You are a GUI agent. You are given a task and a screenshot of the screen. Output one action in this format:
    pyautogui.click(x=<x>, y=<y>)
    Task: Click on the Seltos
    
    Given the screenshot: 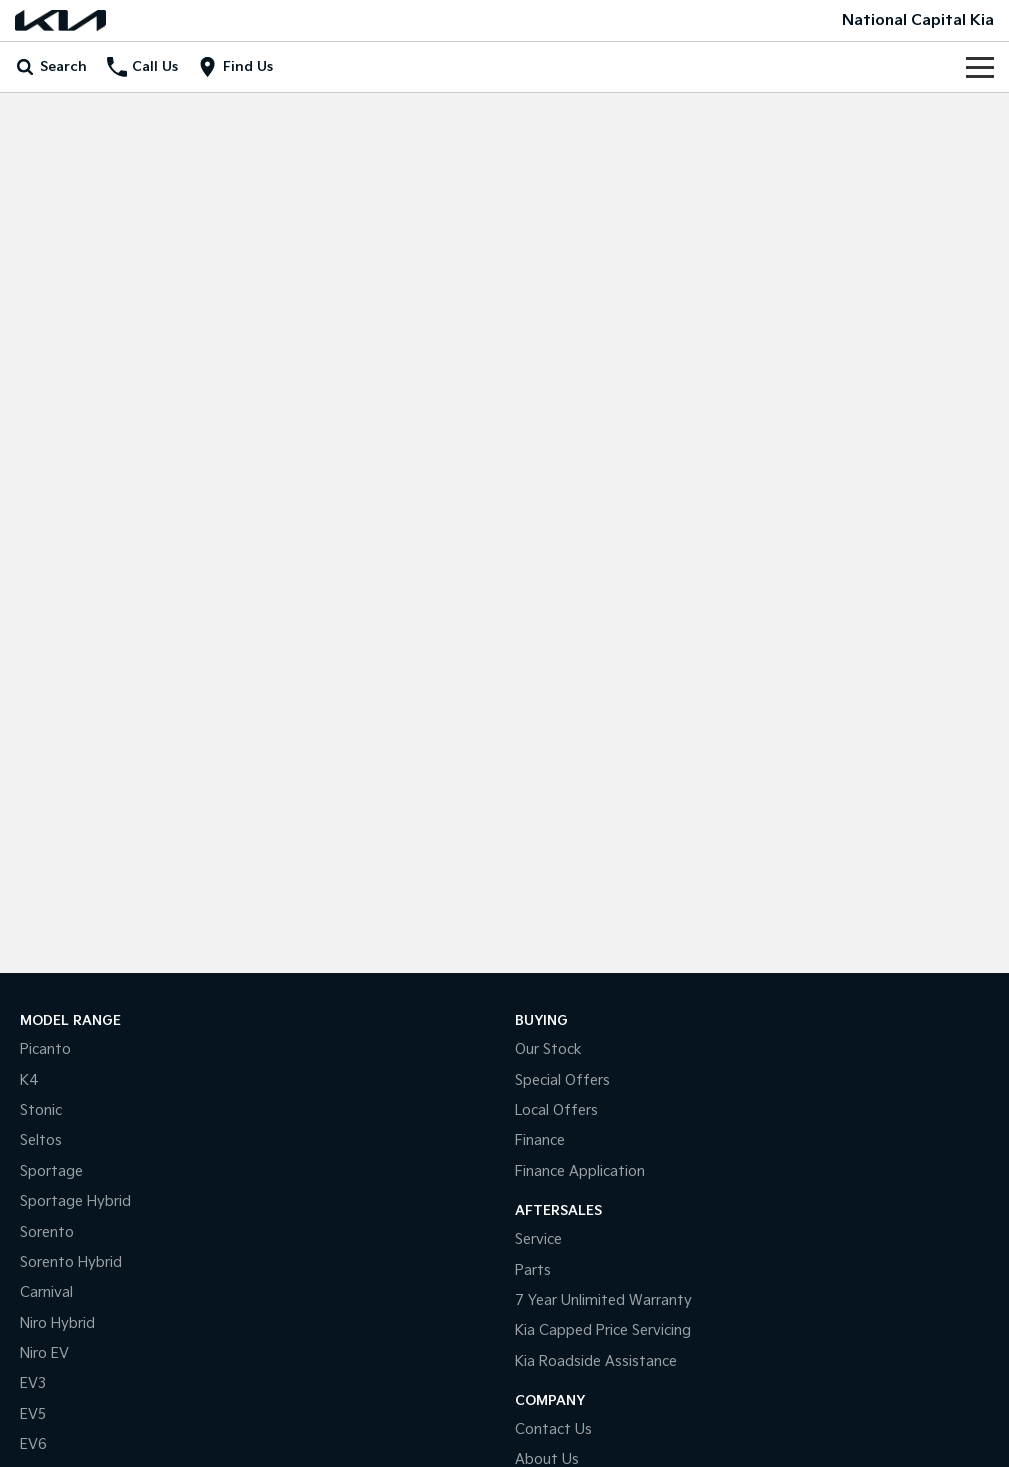 What is the action you would take?
    pyautogui.click(x=41, y=1140)
    